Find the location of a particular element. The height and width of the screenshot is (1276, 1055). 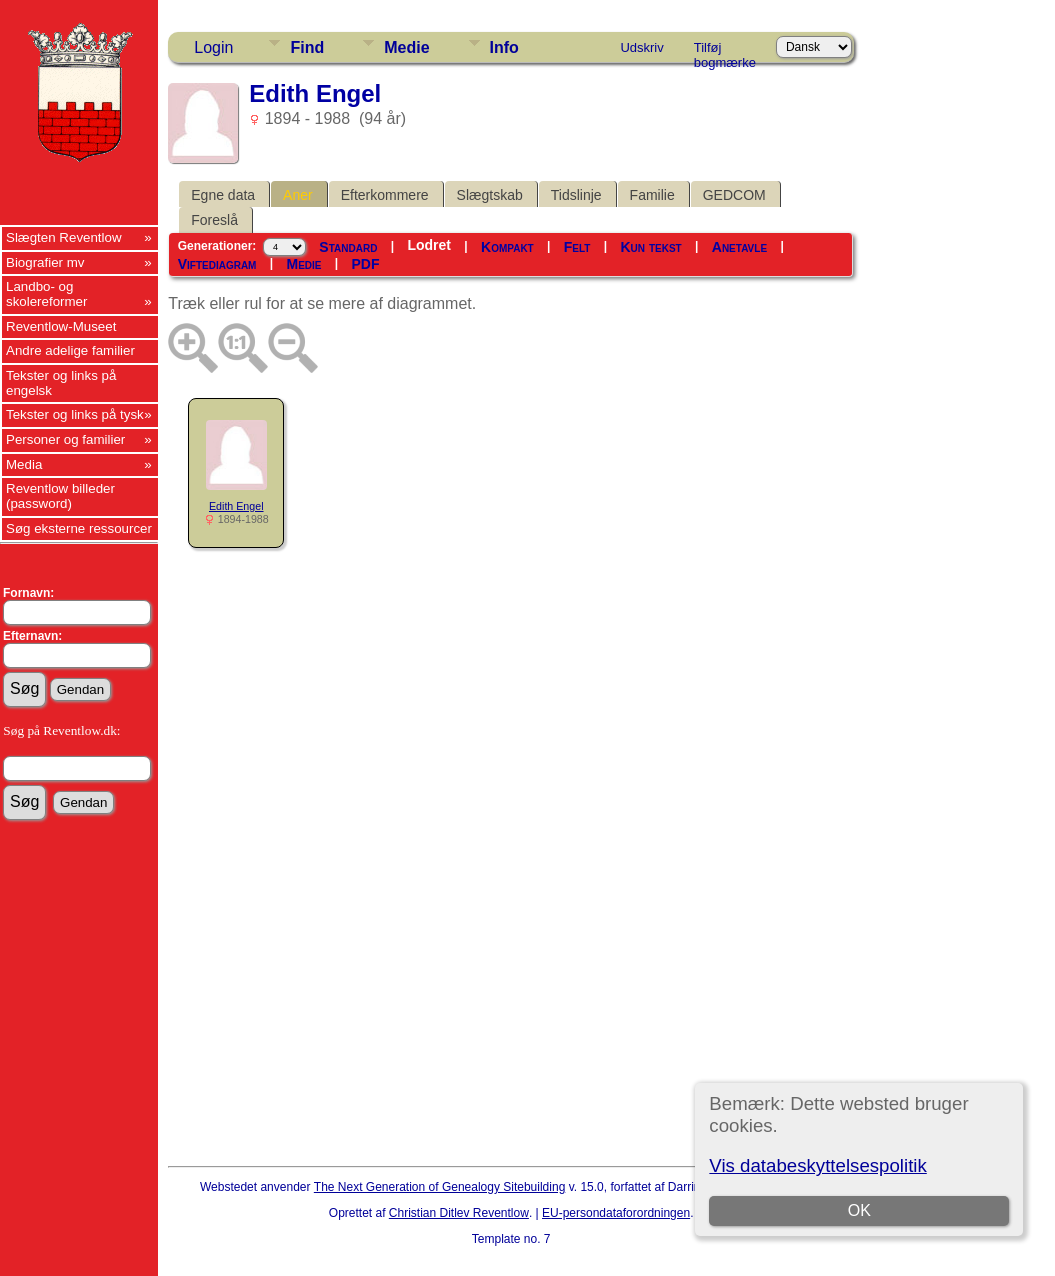

Egne data is located at coordinates (223, 195).